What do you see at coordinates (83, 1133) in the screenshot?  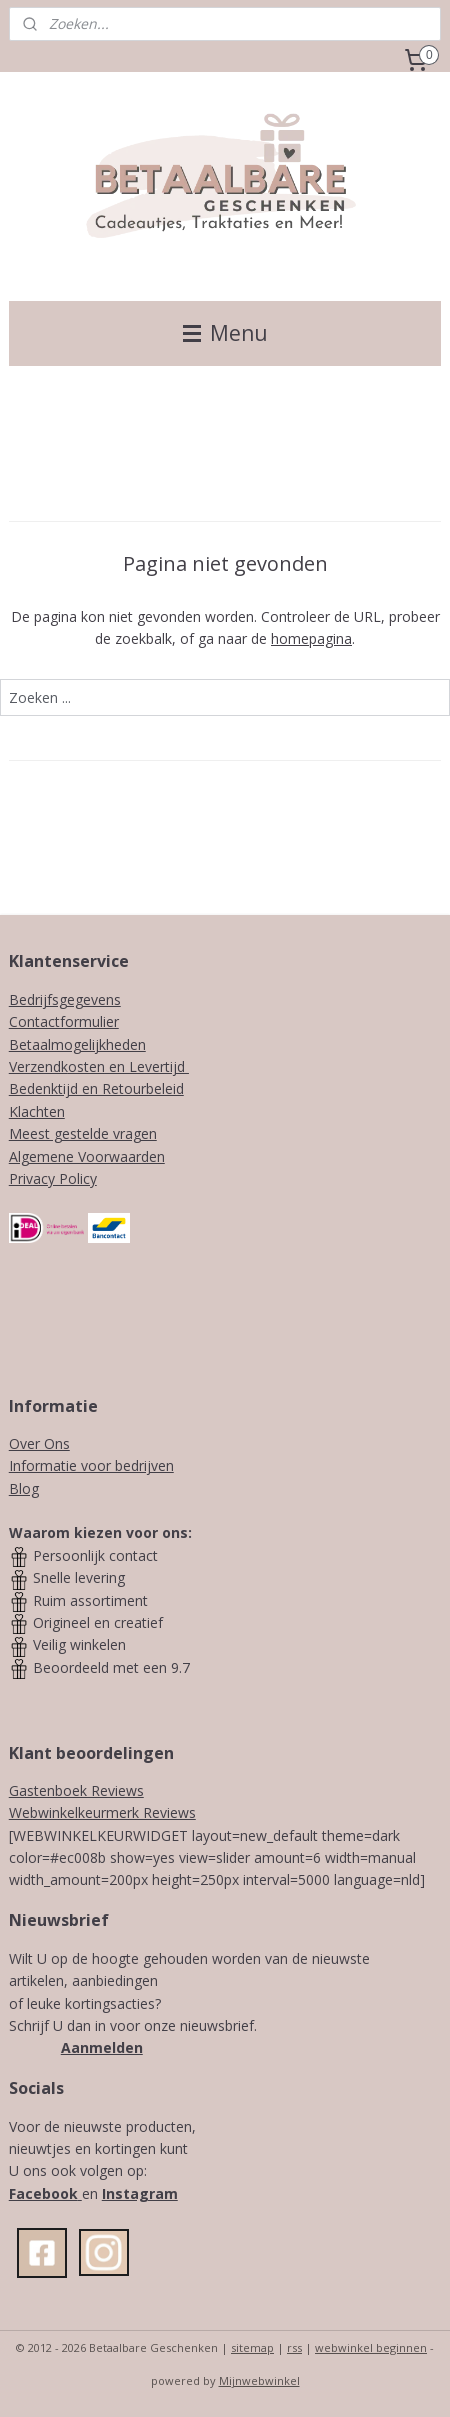 I see `Meest gestelde vragen` at bounding box center [83, 1133].